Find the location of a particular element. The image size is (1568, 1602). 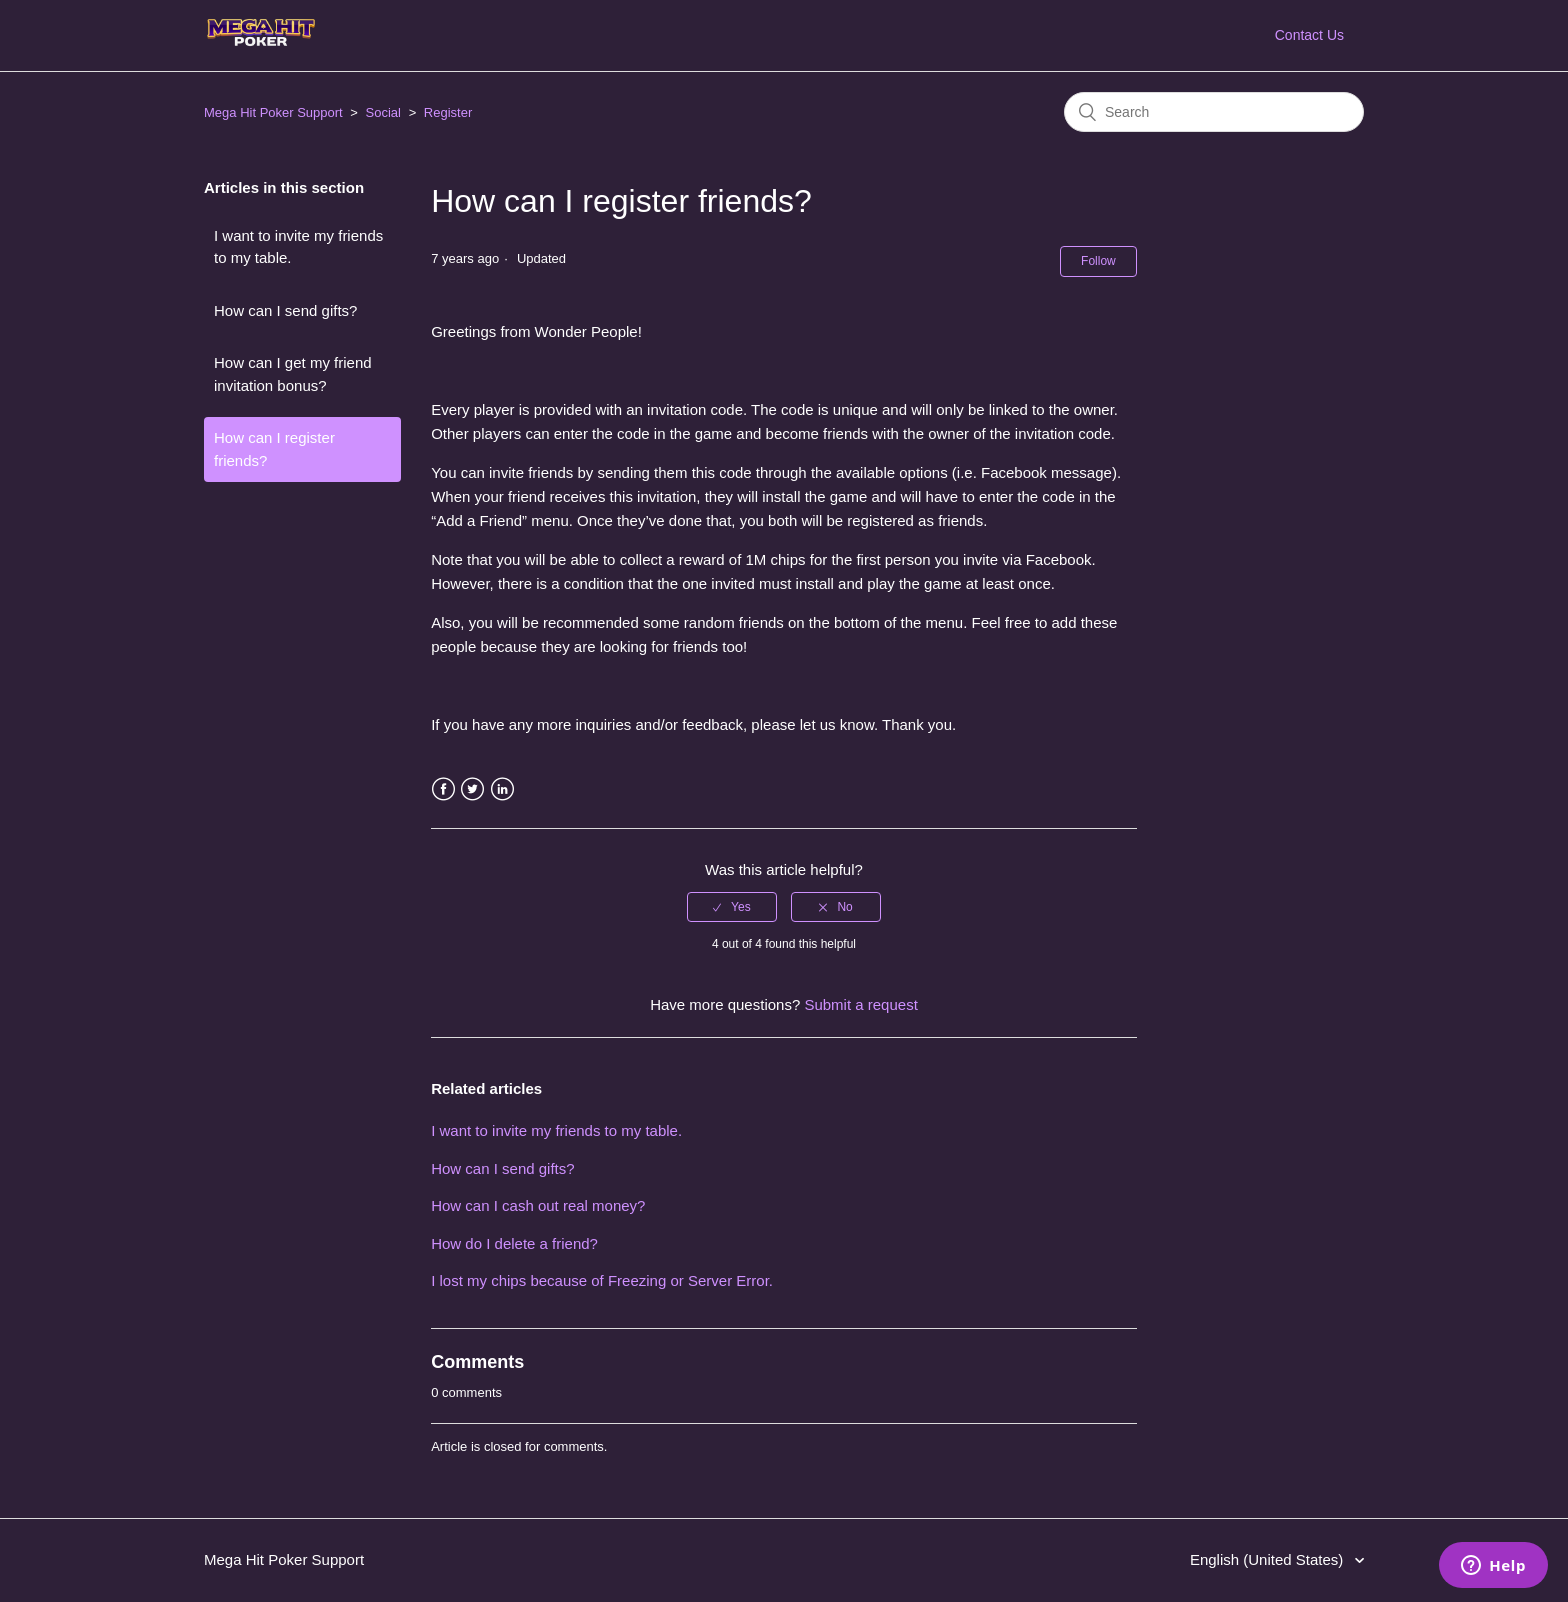

Twitter is located at coordinates (472, 789).